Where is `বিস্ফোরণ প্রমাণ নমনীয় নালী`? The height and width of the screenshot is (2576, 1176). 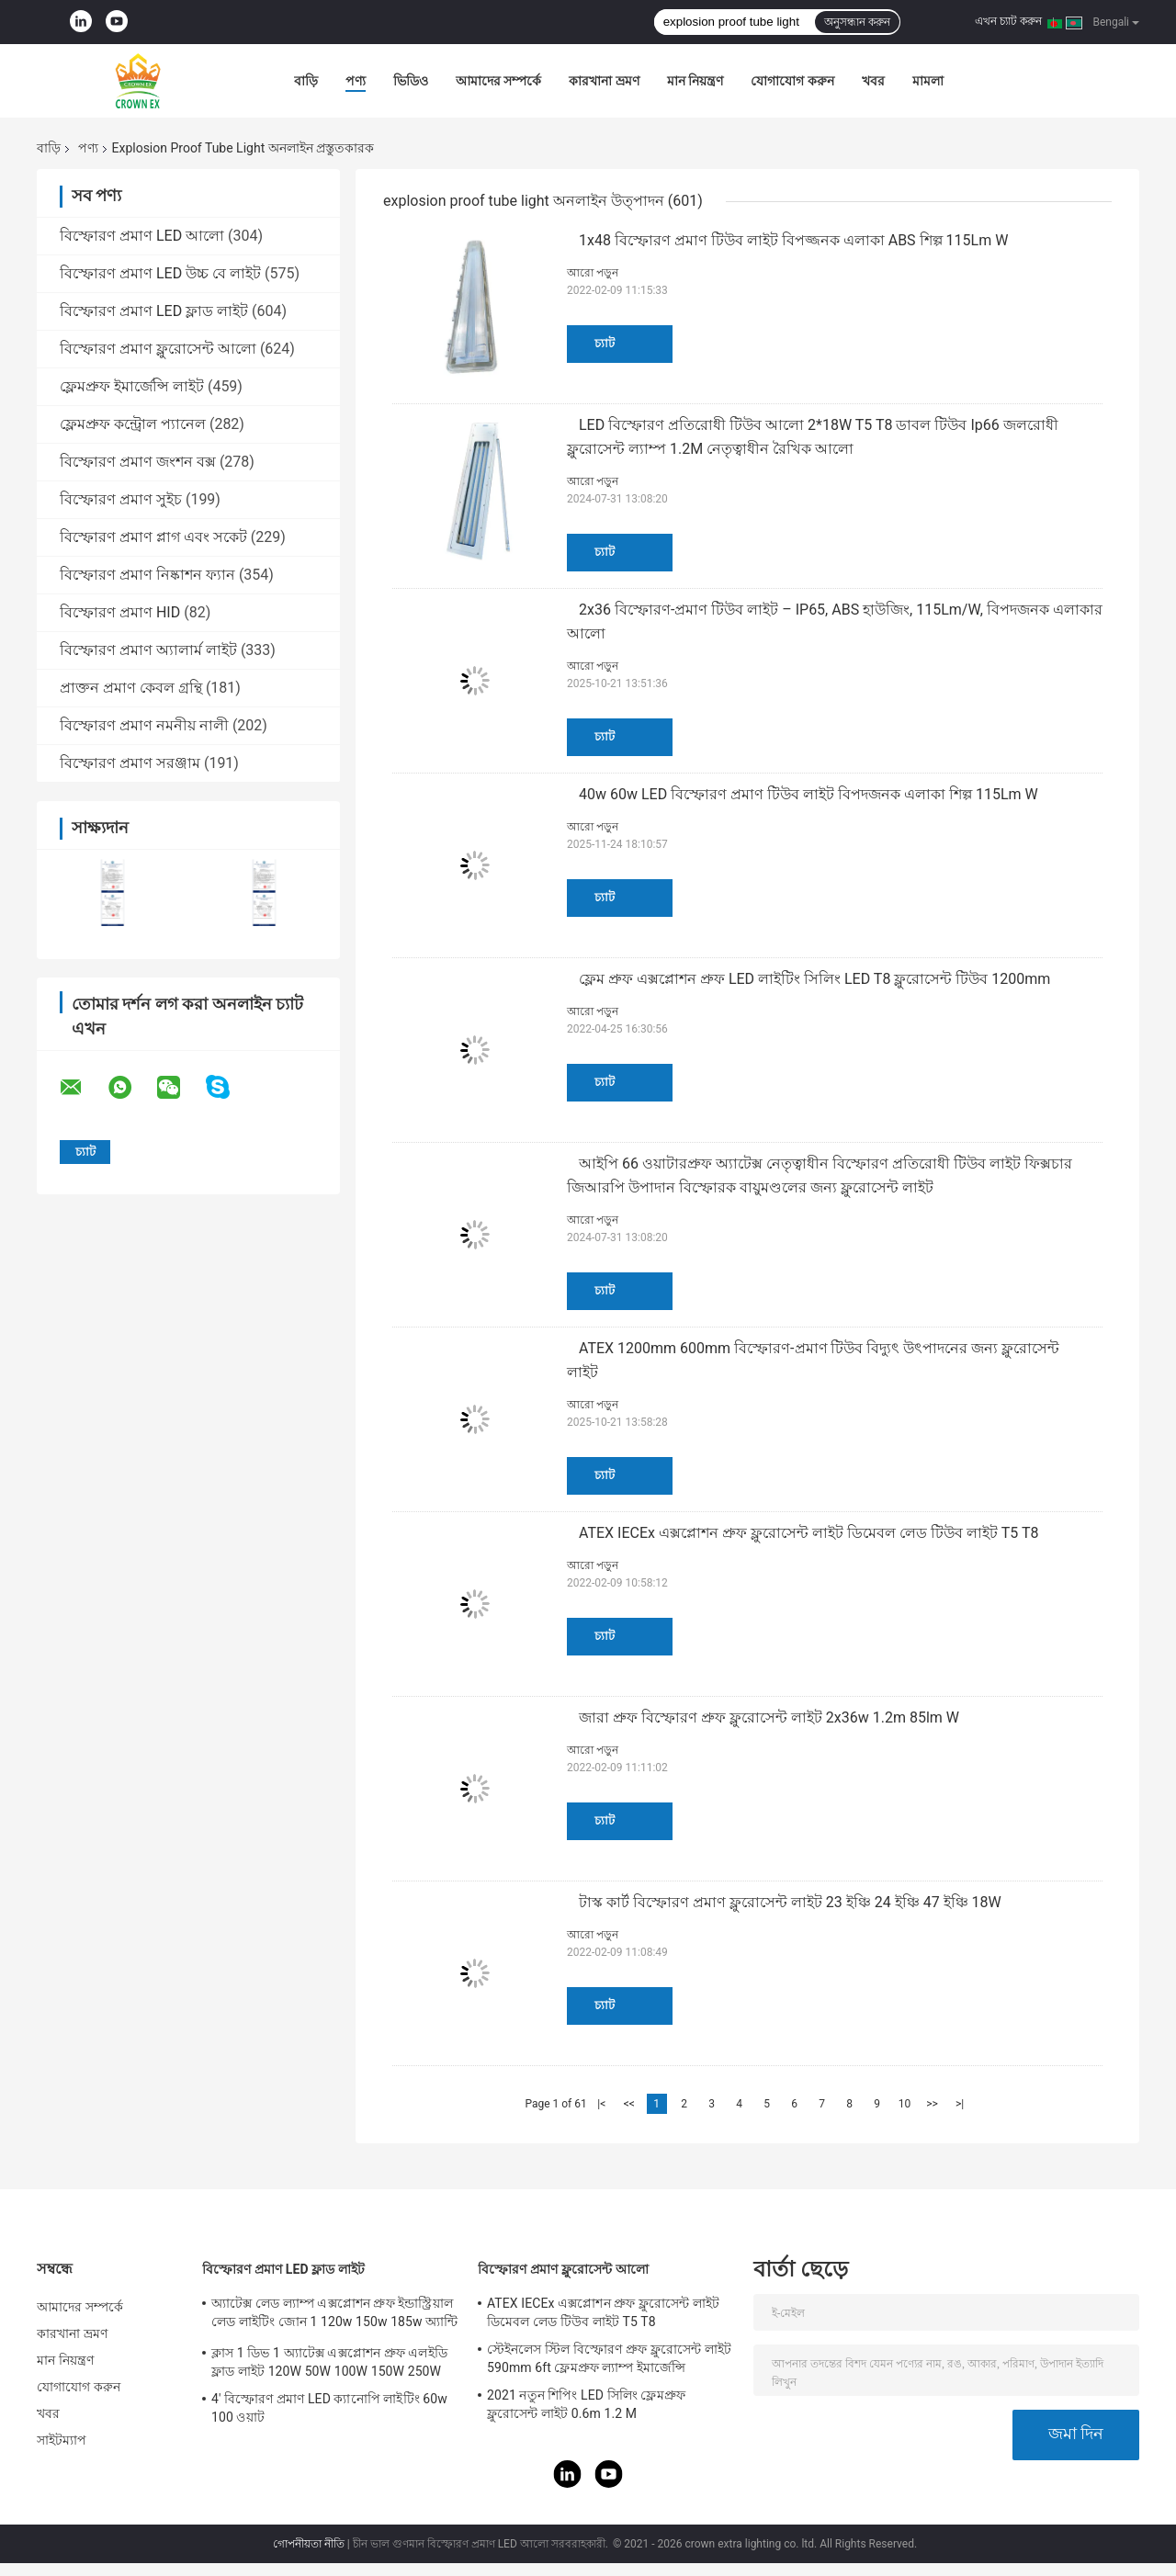
বিস্ফোরণ প্রমাণ নমনীয় নালী is located at coordinates (144, 725).